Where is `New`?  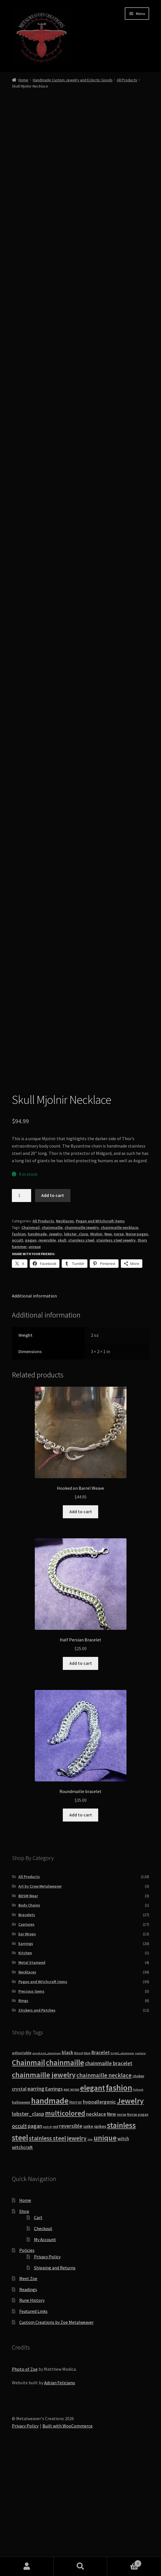 New is located at coordinates (108, 1351).